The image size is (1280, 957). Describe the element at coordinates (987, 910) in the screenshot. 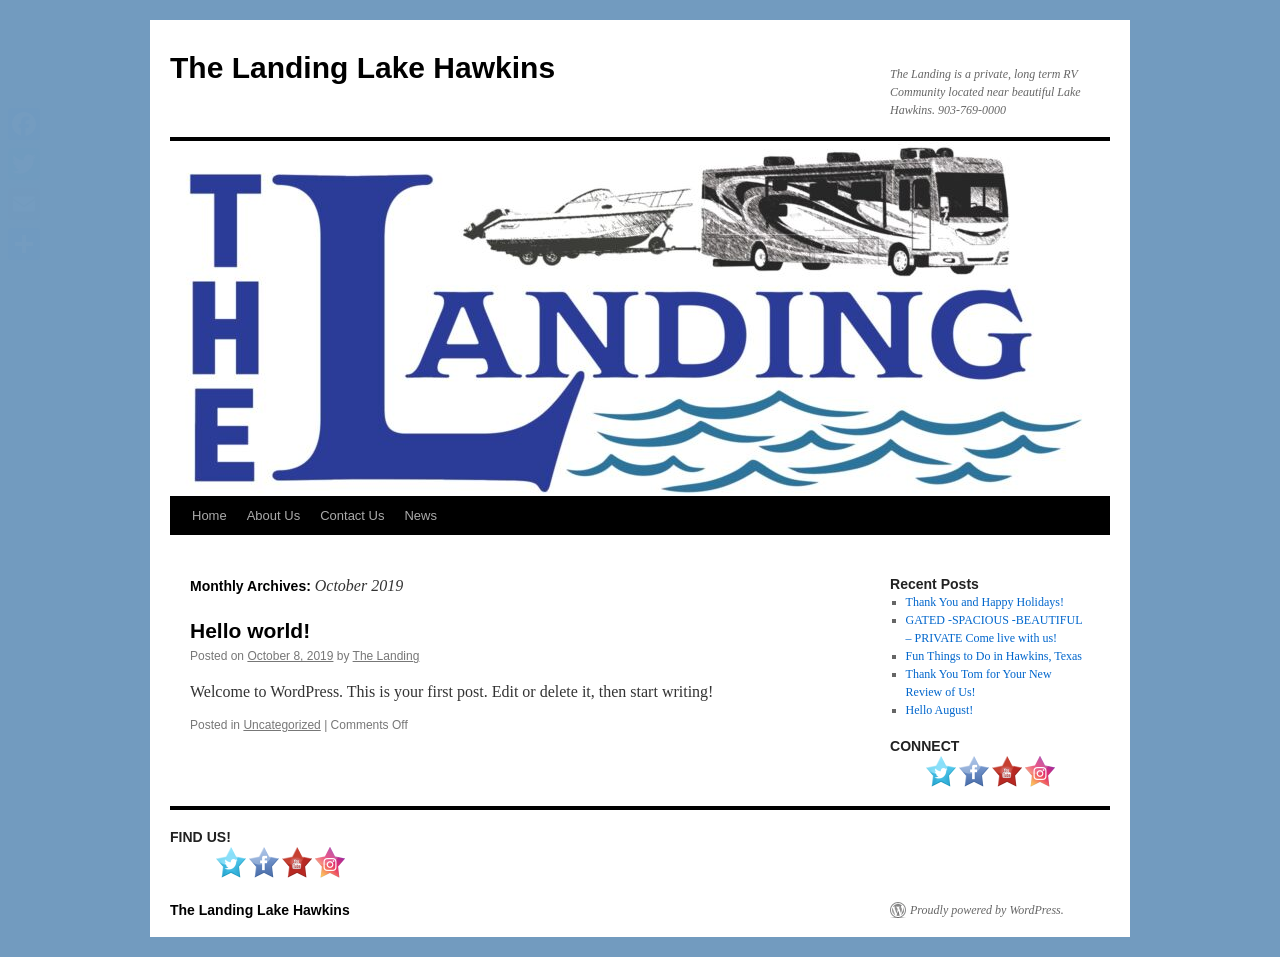

I see `Proudly powered by WordPress.` at that location.